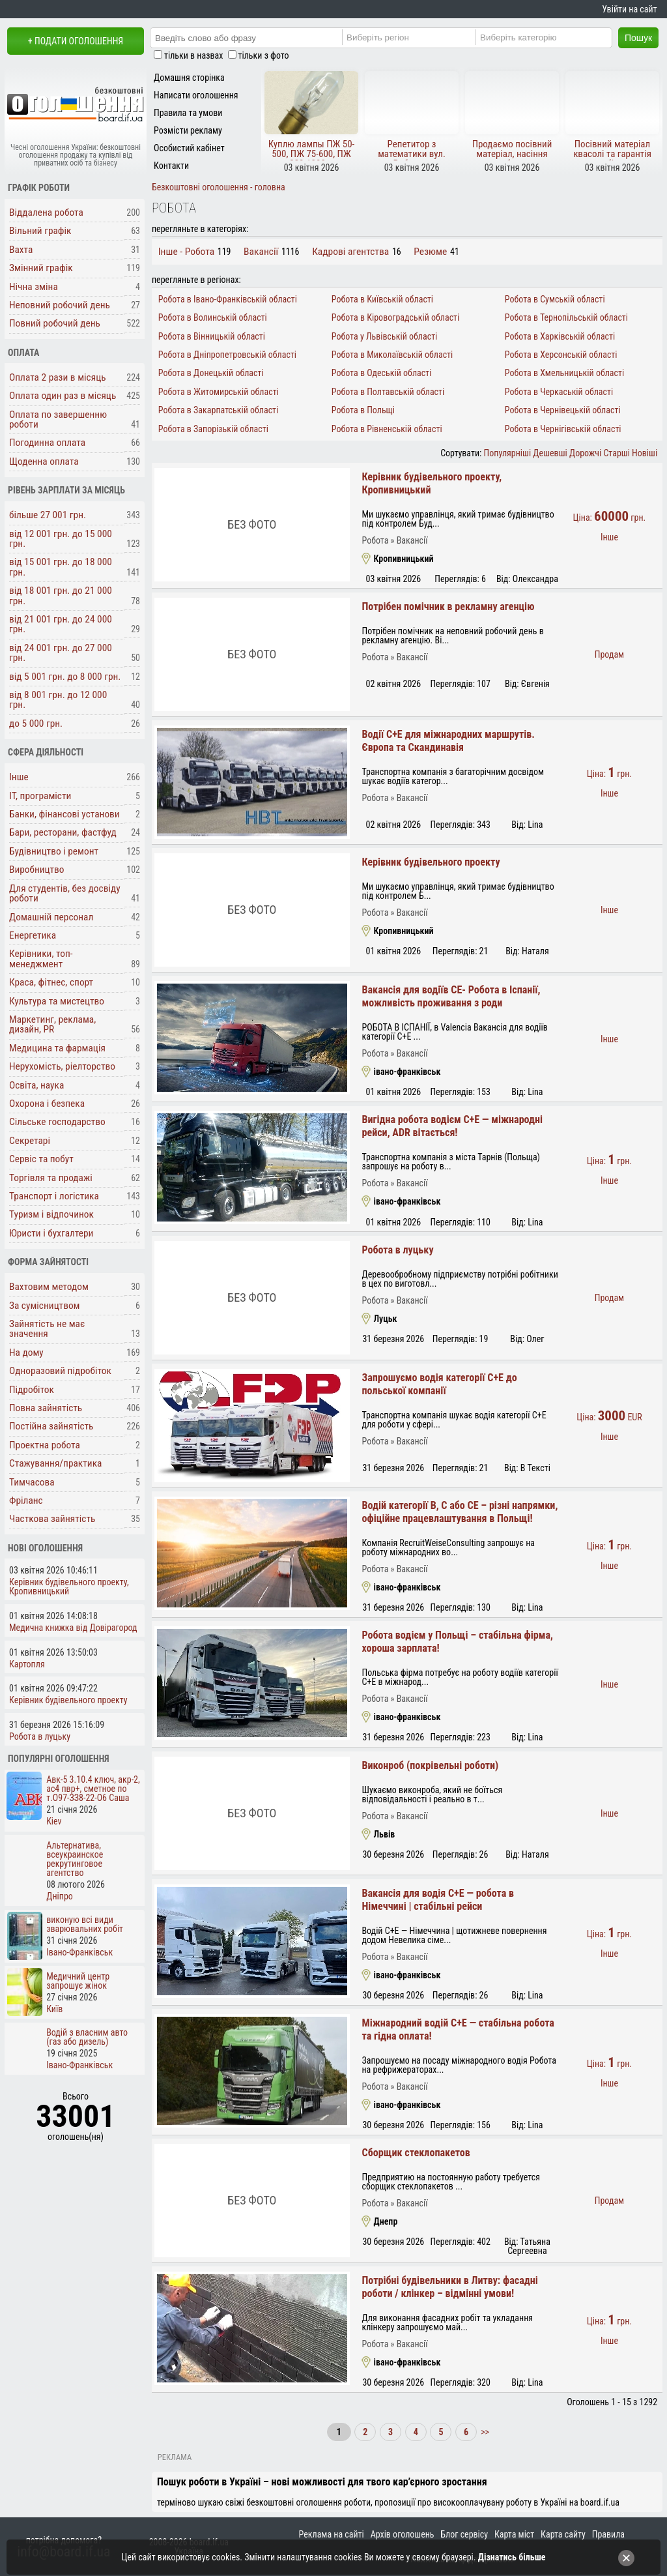  I want to click on Робота в Харківській області, so click(560, 336).